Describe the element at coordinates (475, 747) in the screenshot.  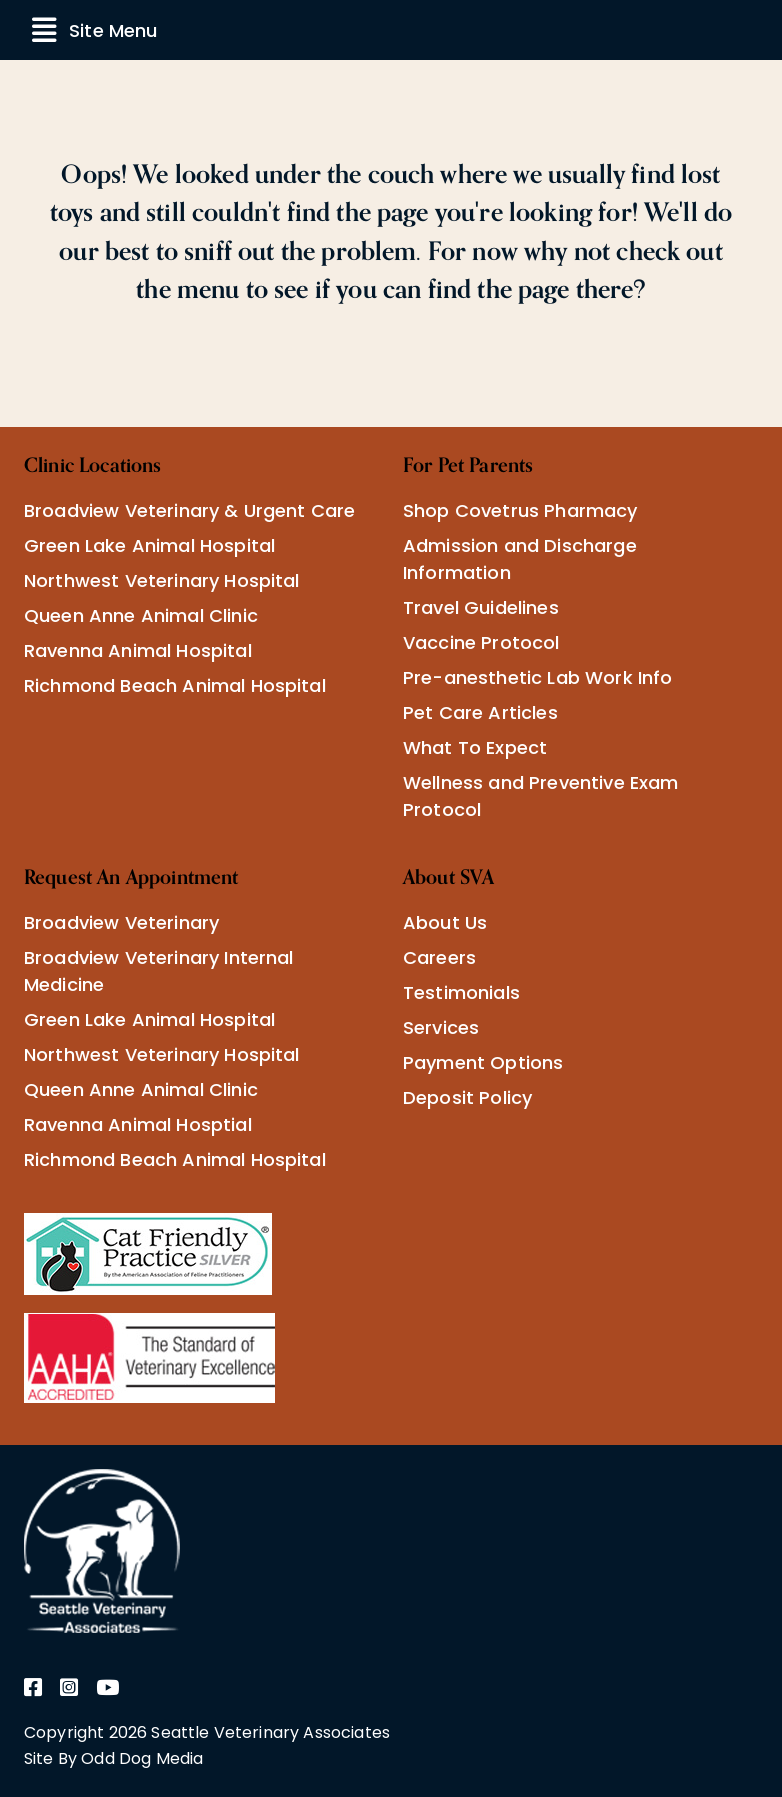
I see `What To Expect` at that location.